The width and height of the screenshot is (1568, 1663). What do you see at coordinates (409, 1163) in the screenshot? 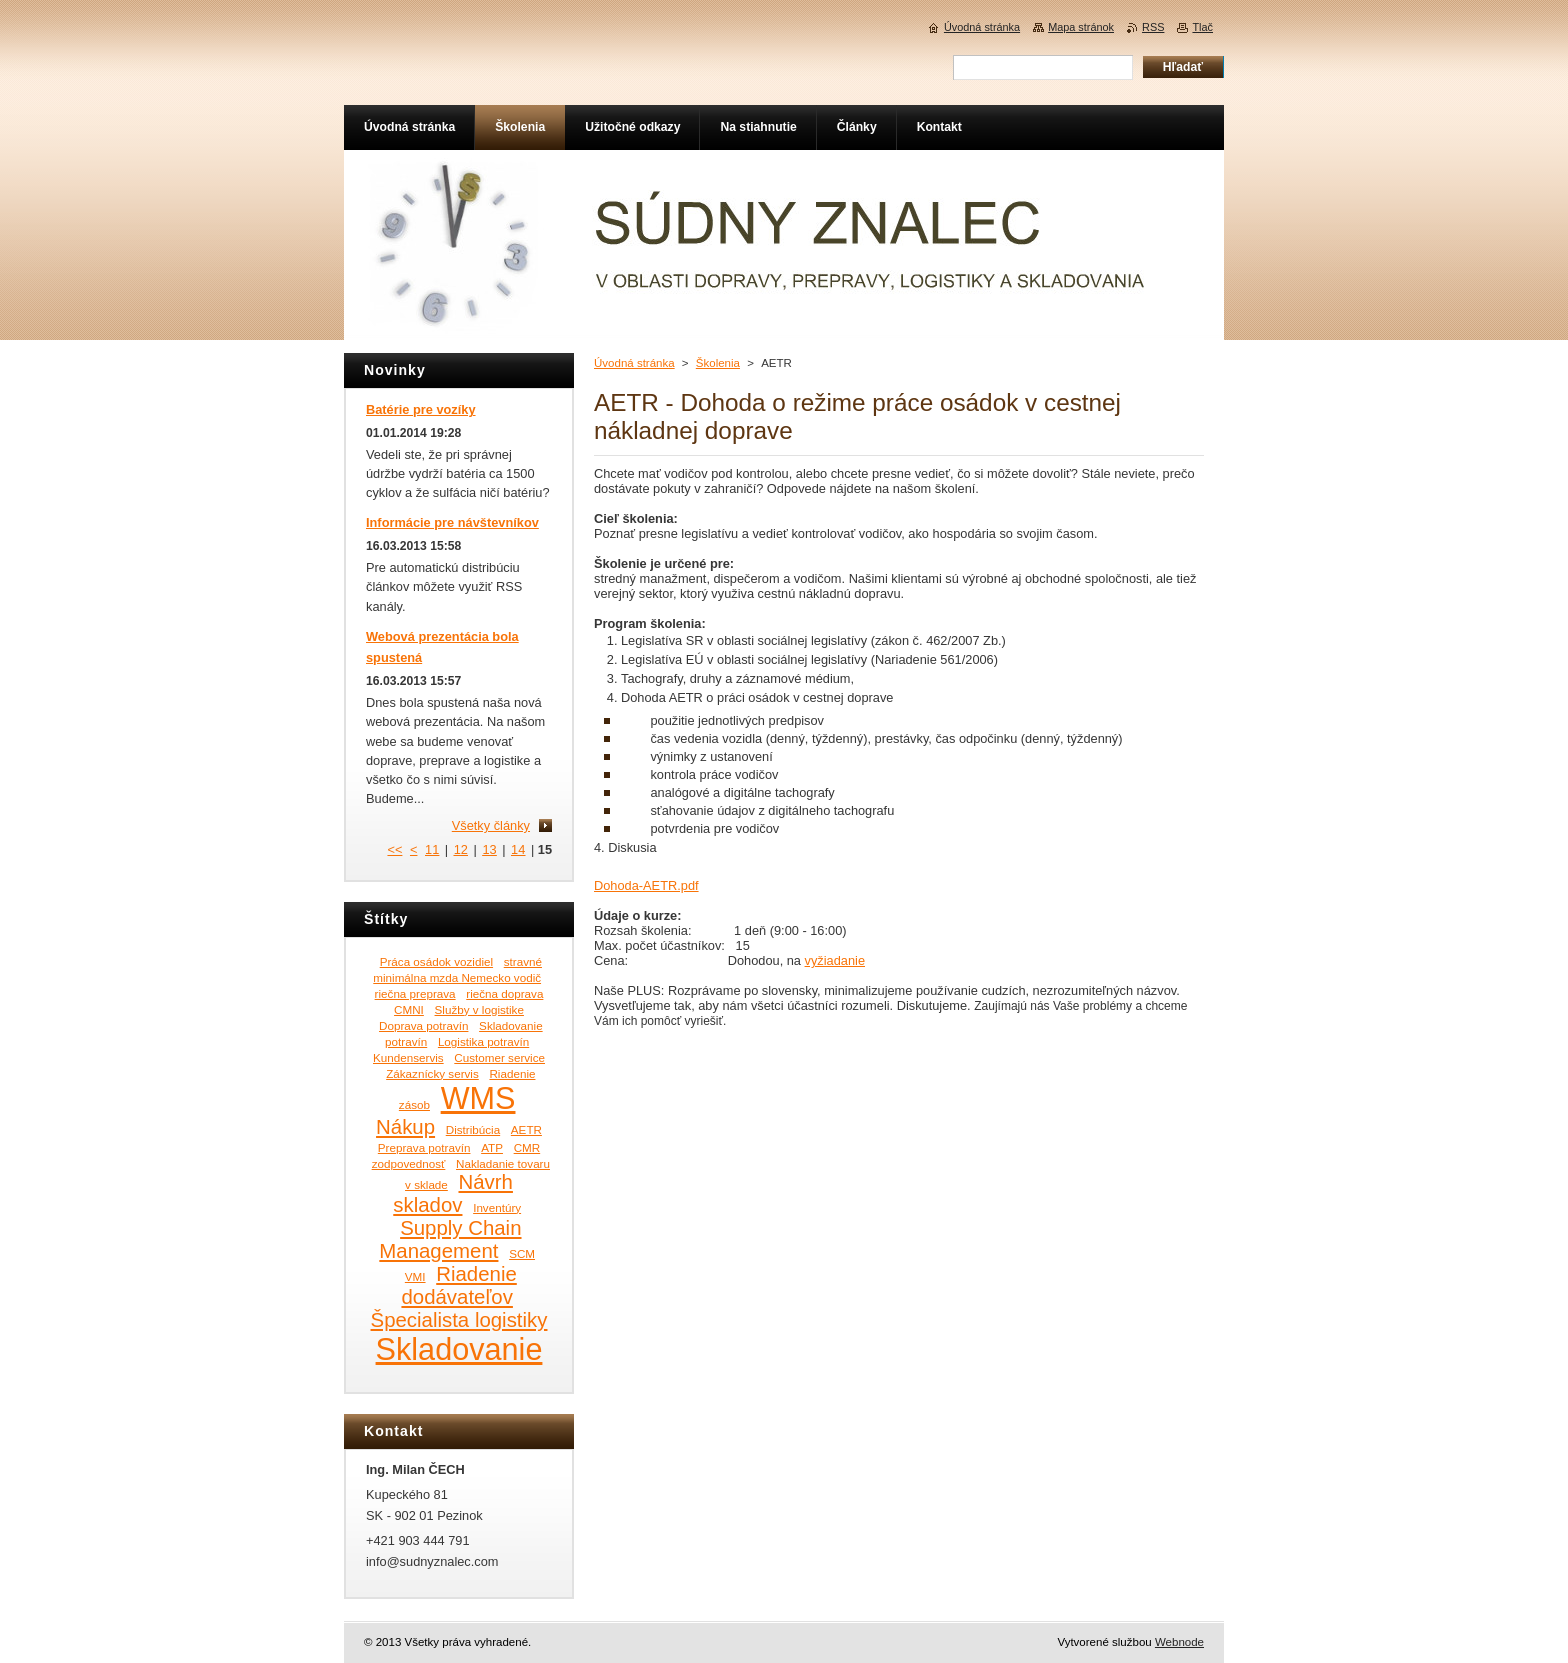
I see `zodpovednosť` at bounding box center [409, 1163].